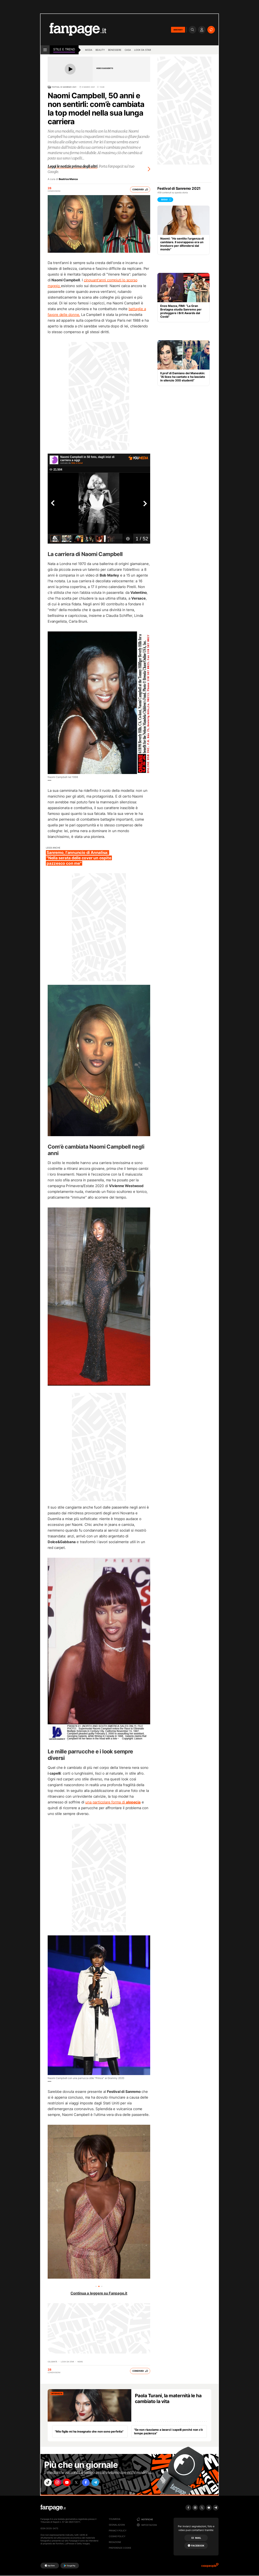 The height and width of the screenshot is (2576, 259). What do you see at coordinates (58, 2483) in the screenshot?
I see `["instagram"]` at bounding box center [58, 2483].